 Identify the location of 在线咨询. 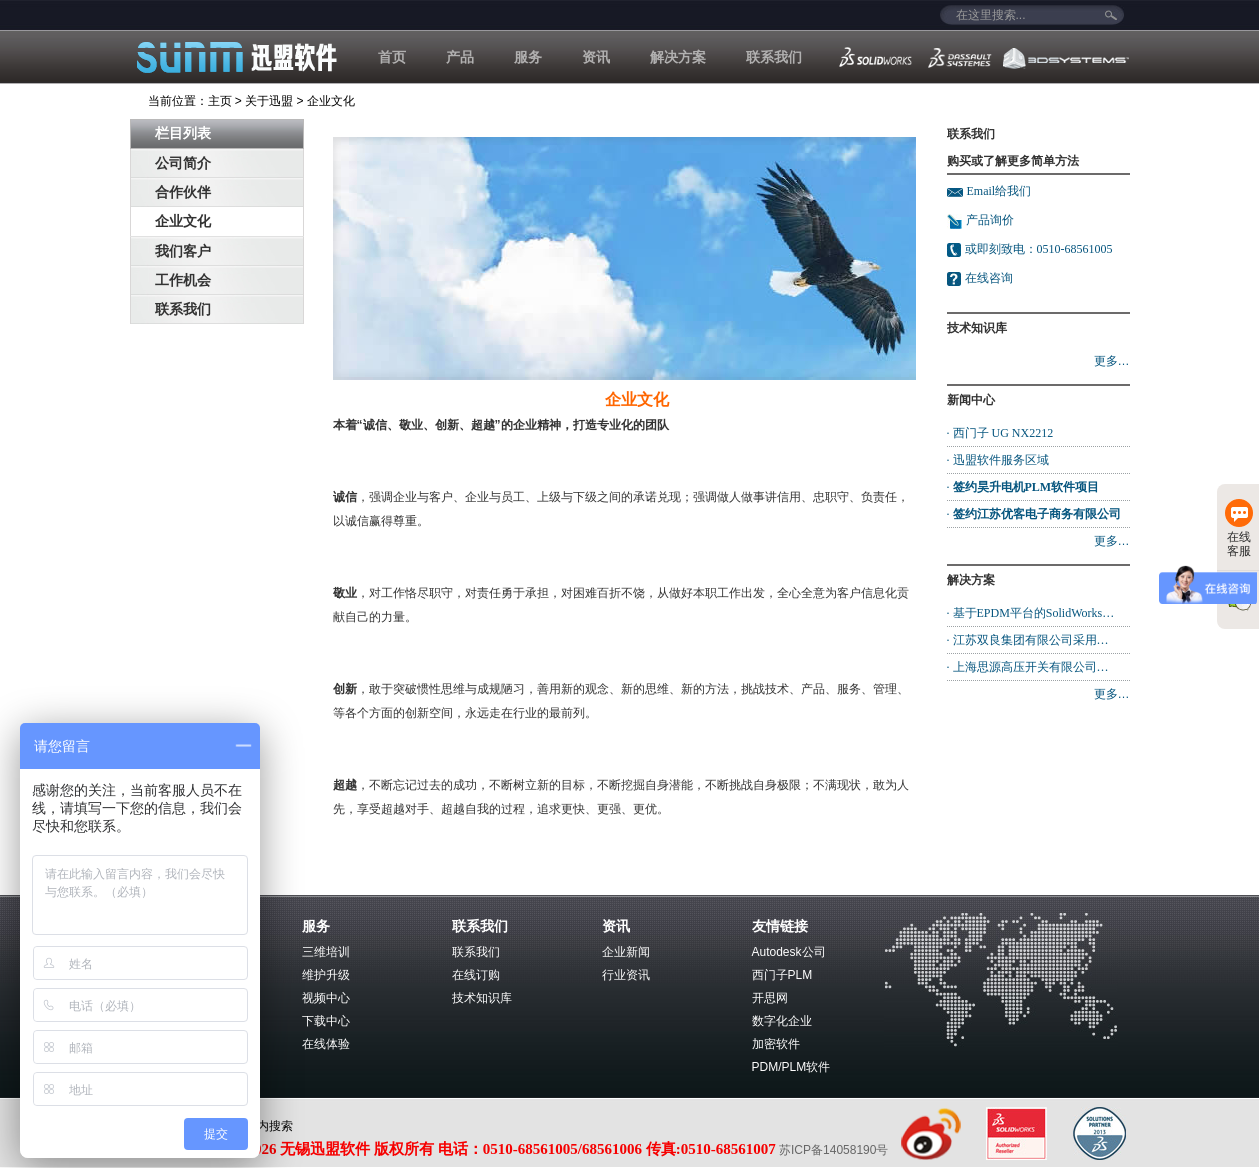
(989, 278).